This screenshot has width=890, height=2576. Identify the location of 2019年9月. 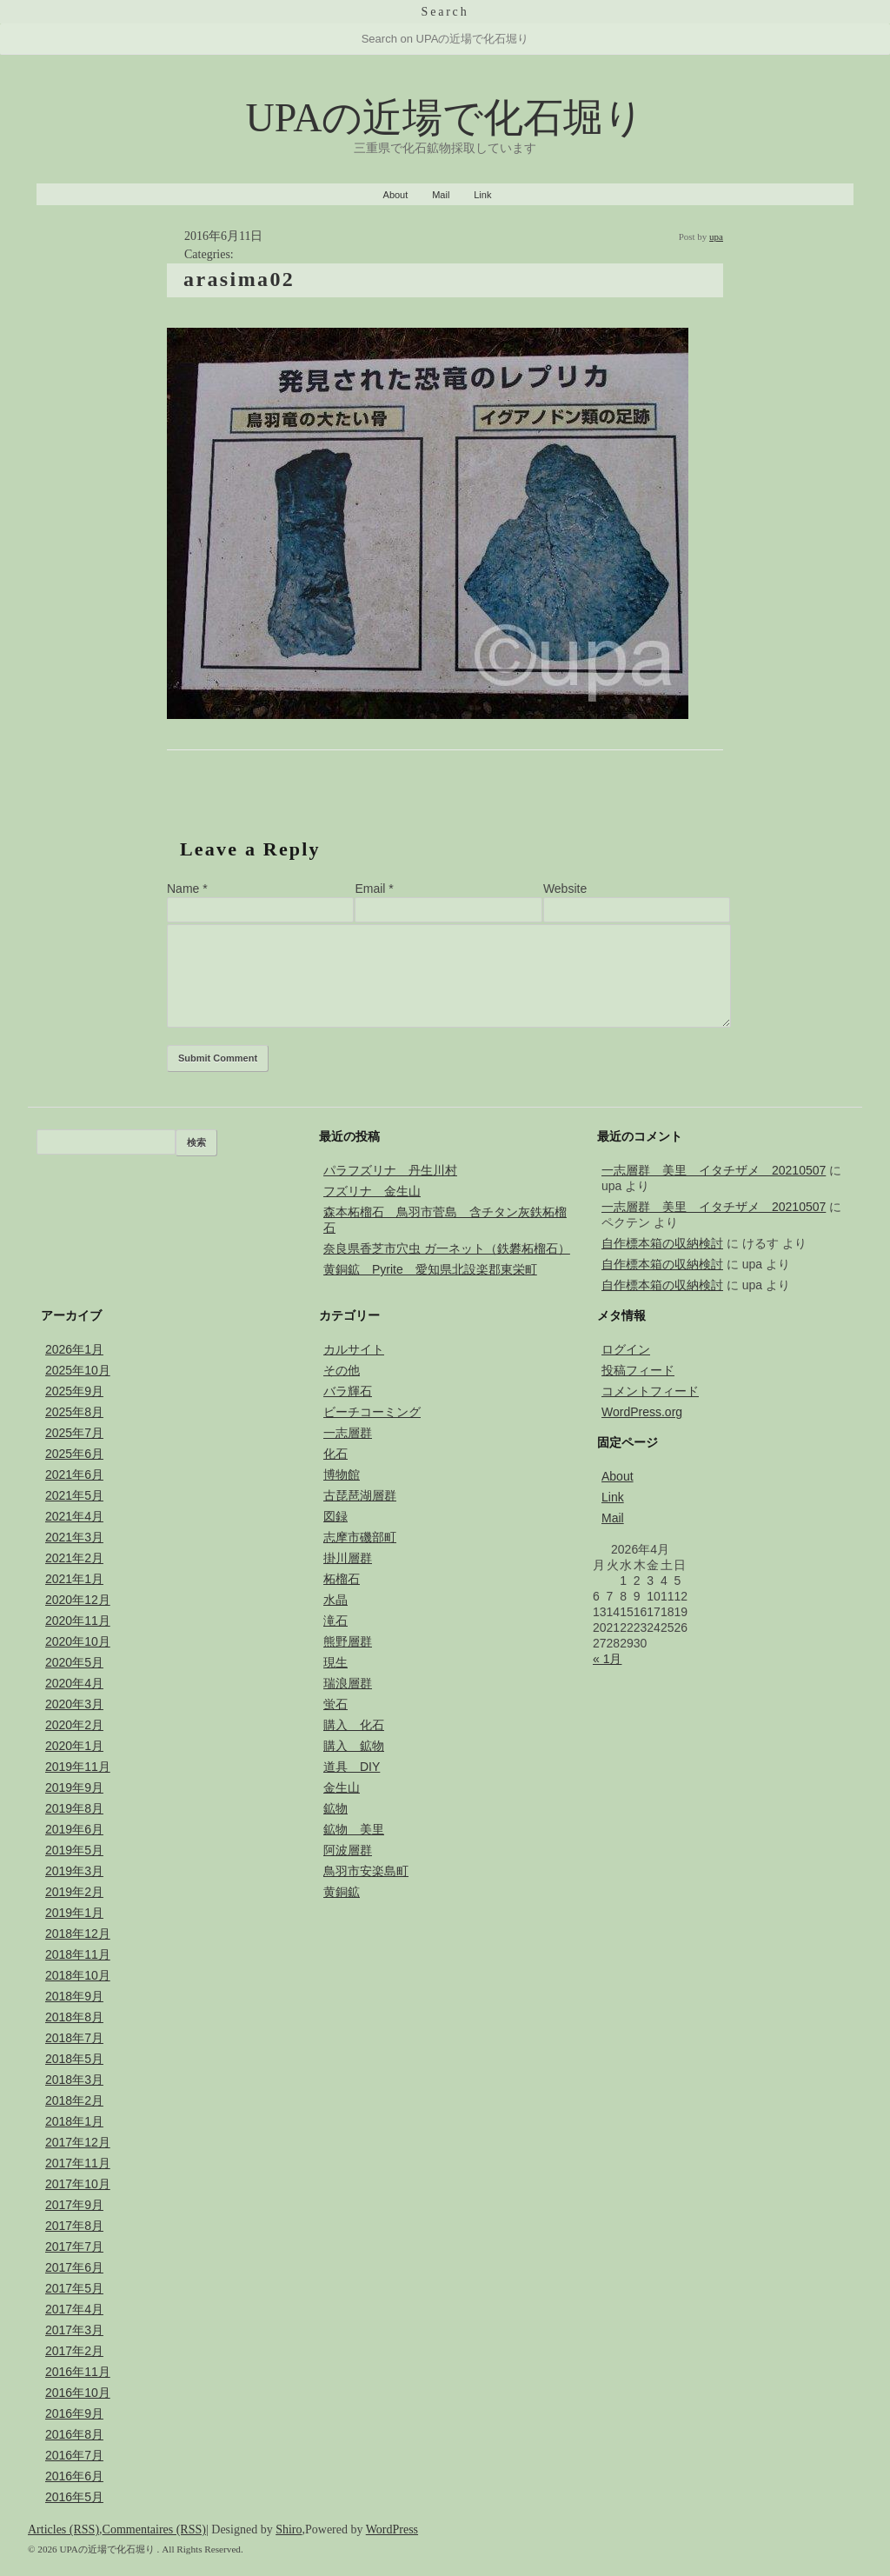
(74, 1787).